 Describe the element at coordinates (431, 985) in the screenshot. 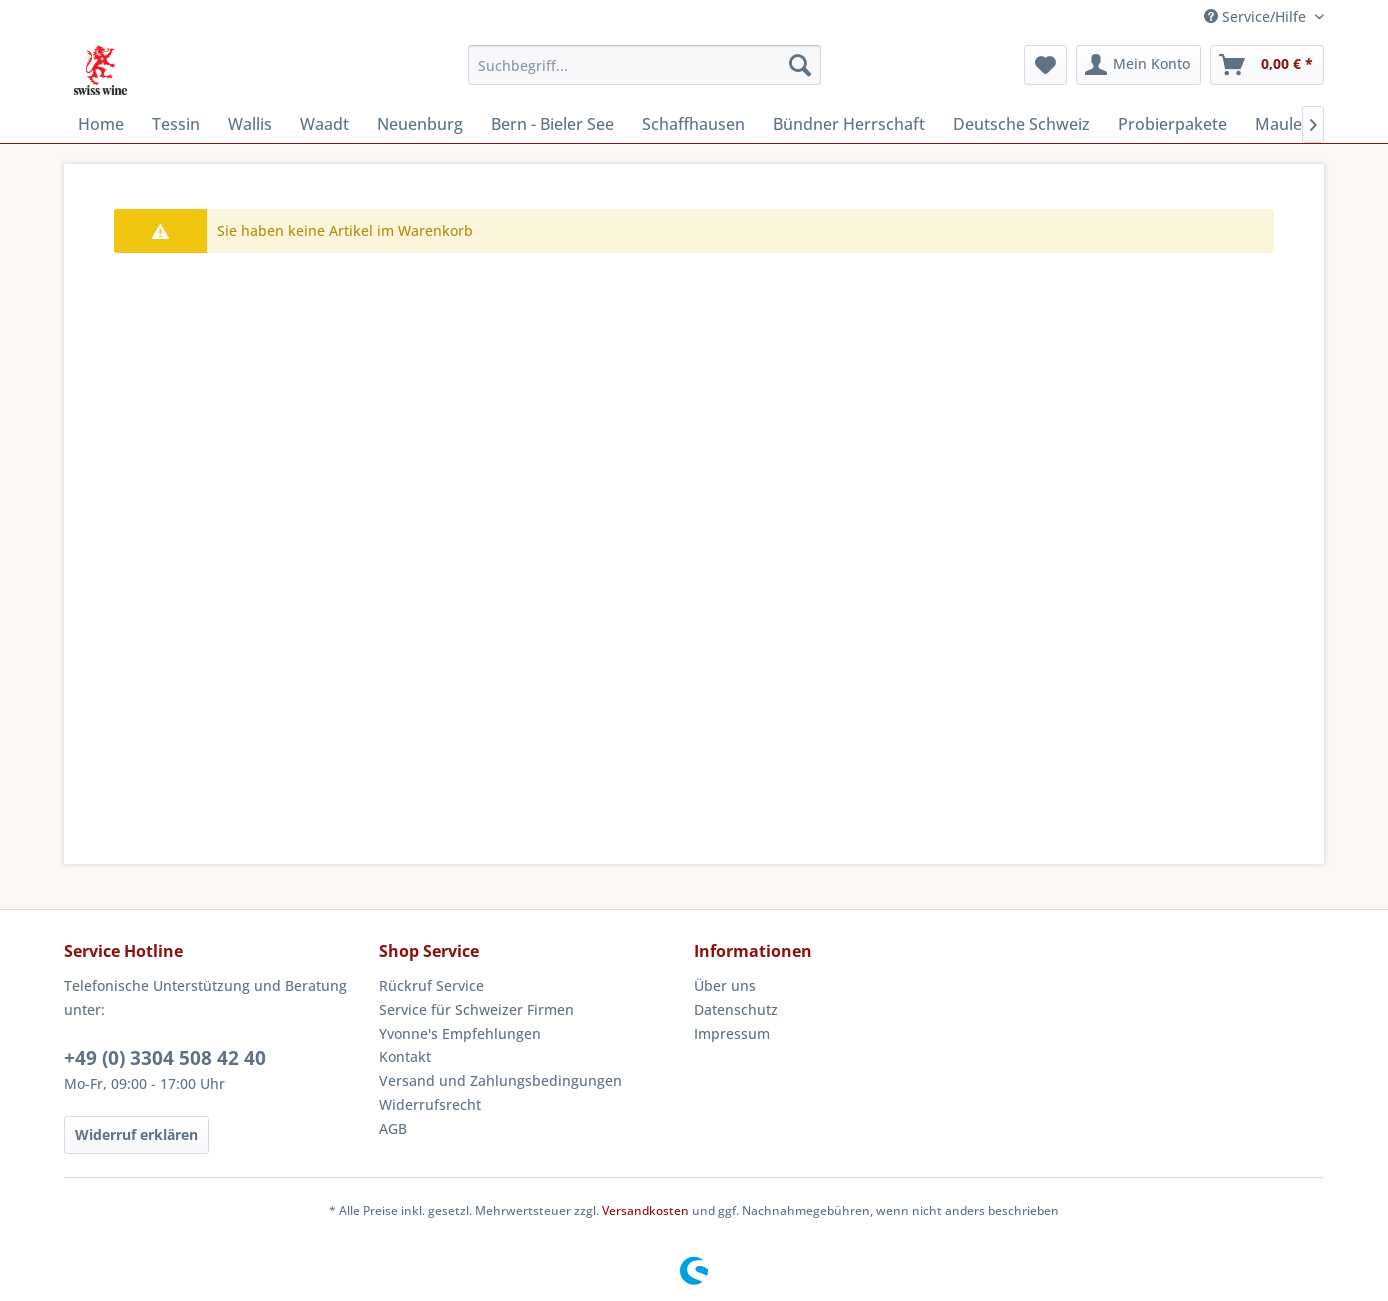

I see `Rückruf Service` at that location.